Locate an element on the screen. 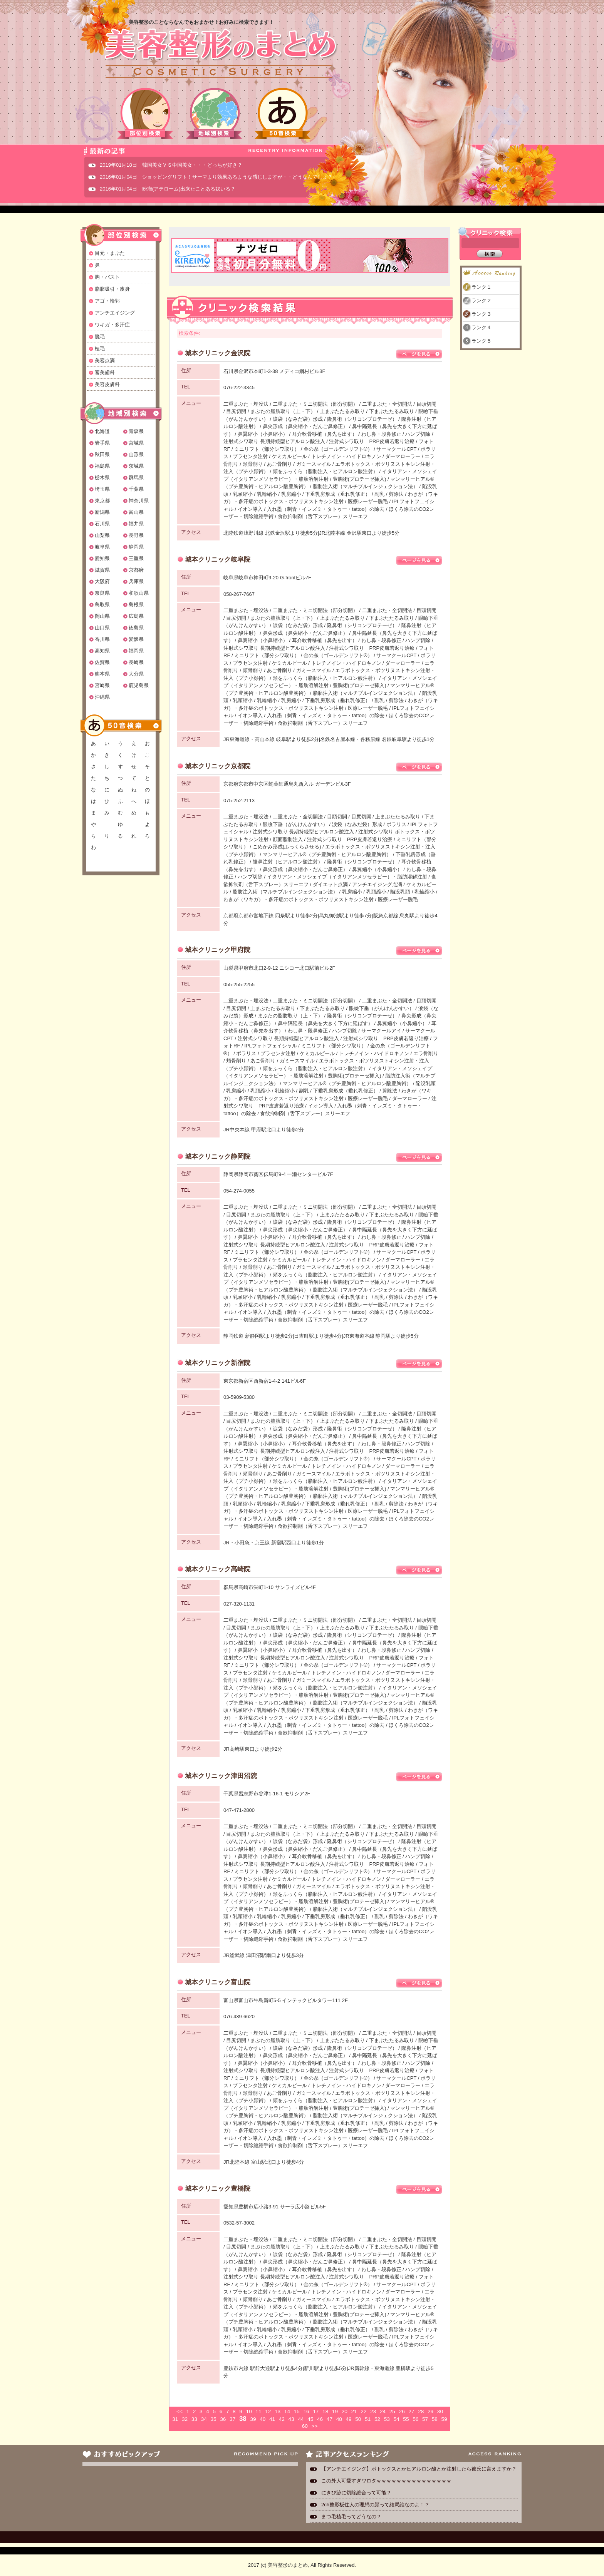  54 is located at coordinates (396, 2419).